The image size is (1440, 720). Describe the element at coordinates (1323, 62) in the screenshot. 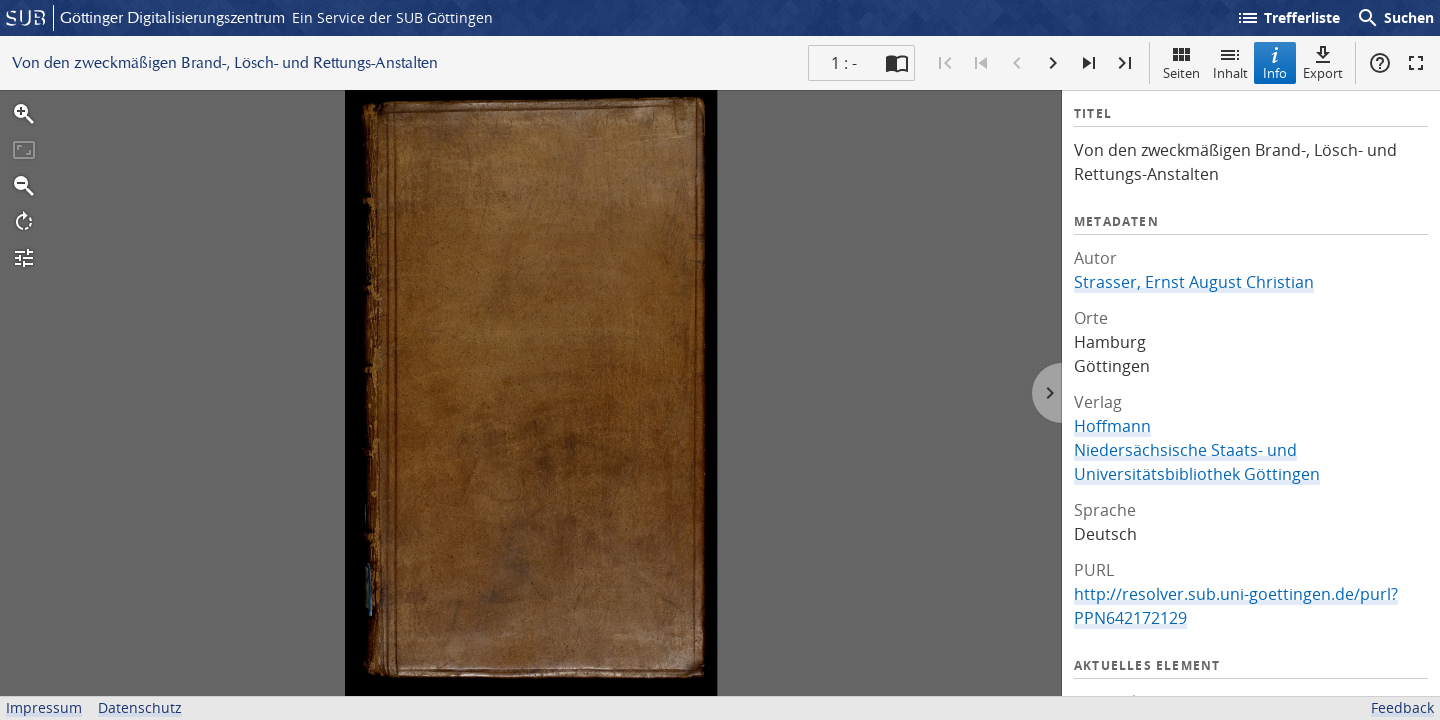

I see `Export` at that location.